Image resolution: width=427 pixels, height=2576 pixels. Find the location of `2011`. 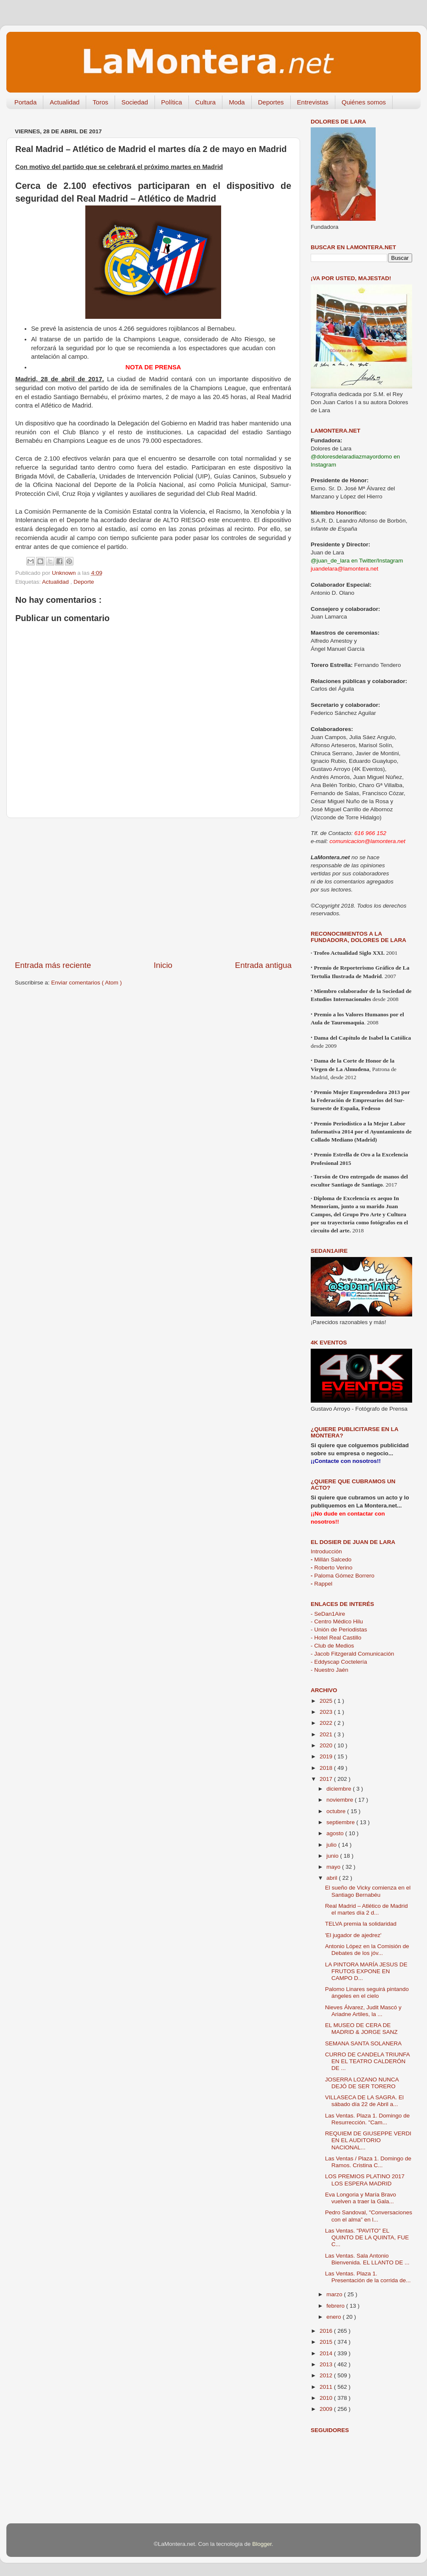

2011 is located at coordinates (327, 2387).